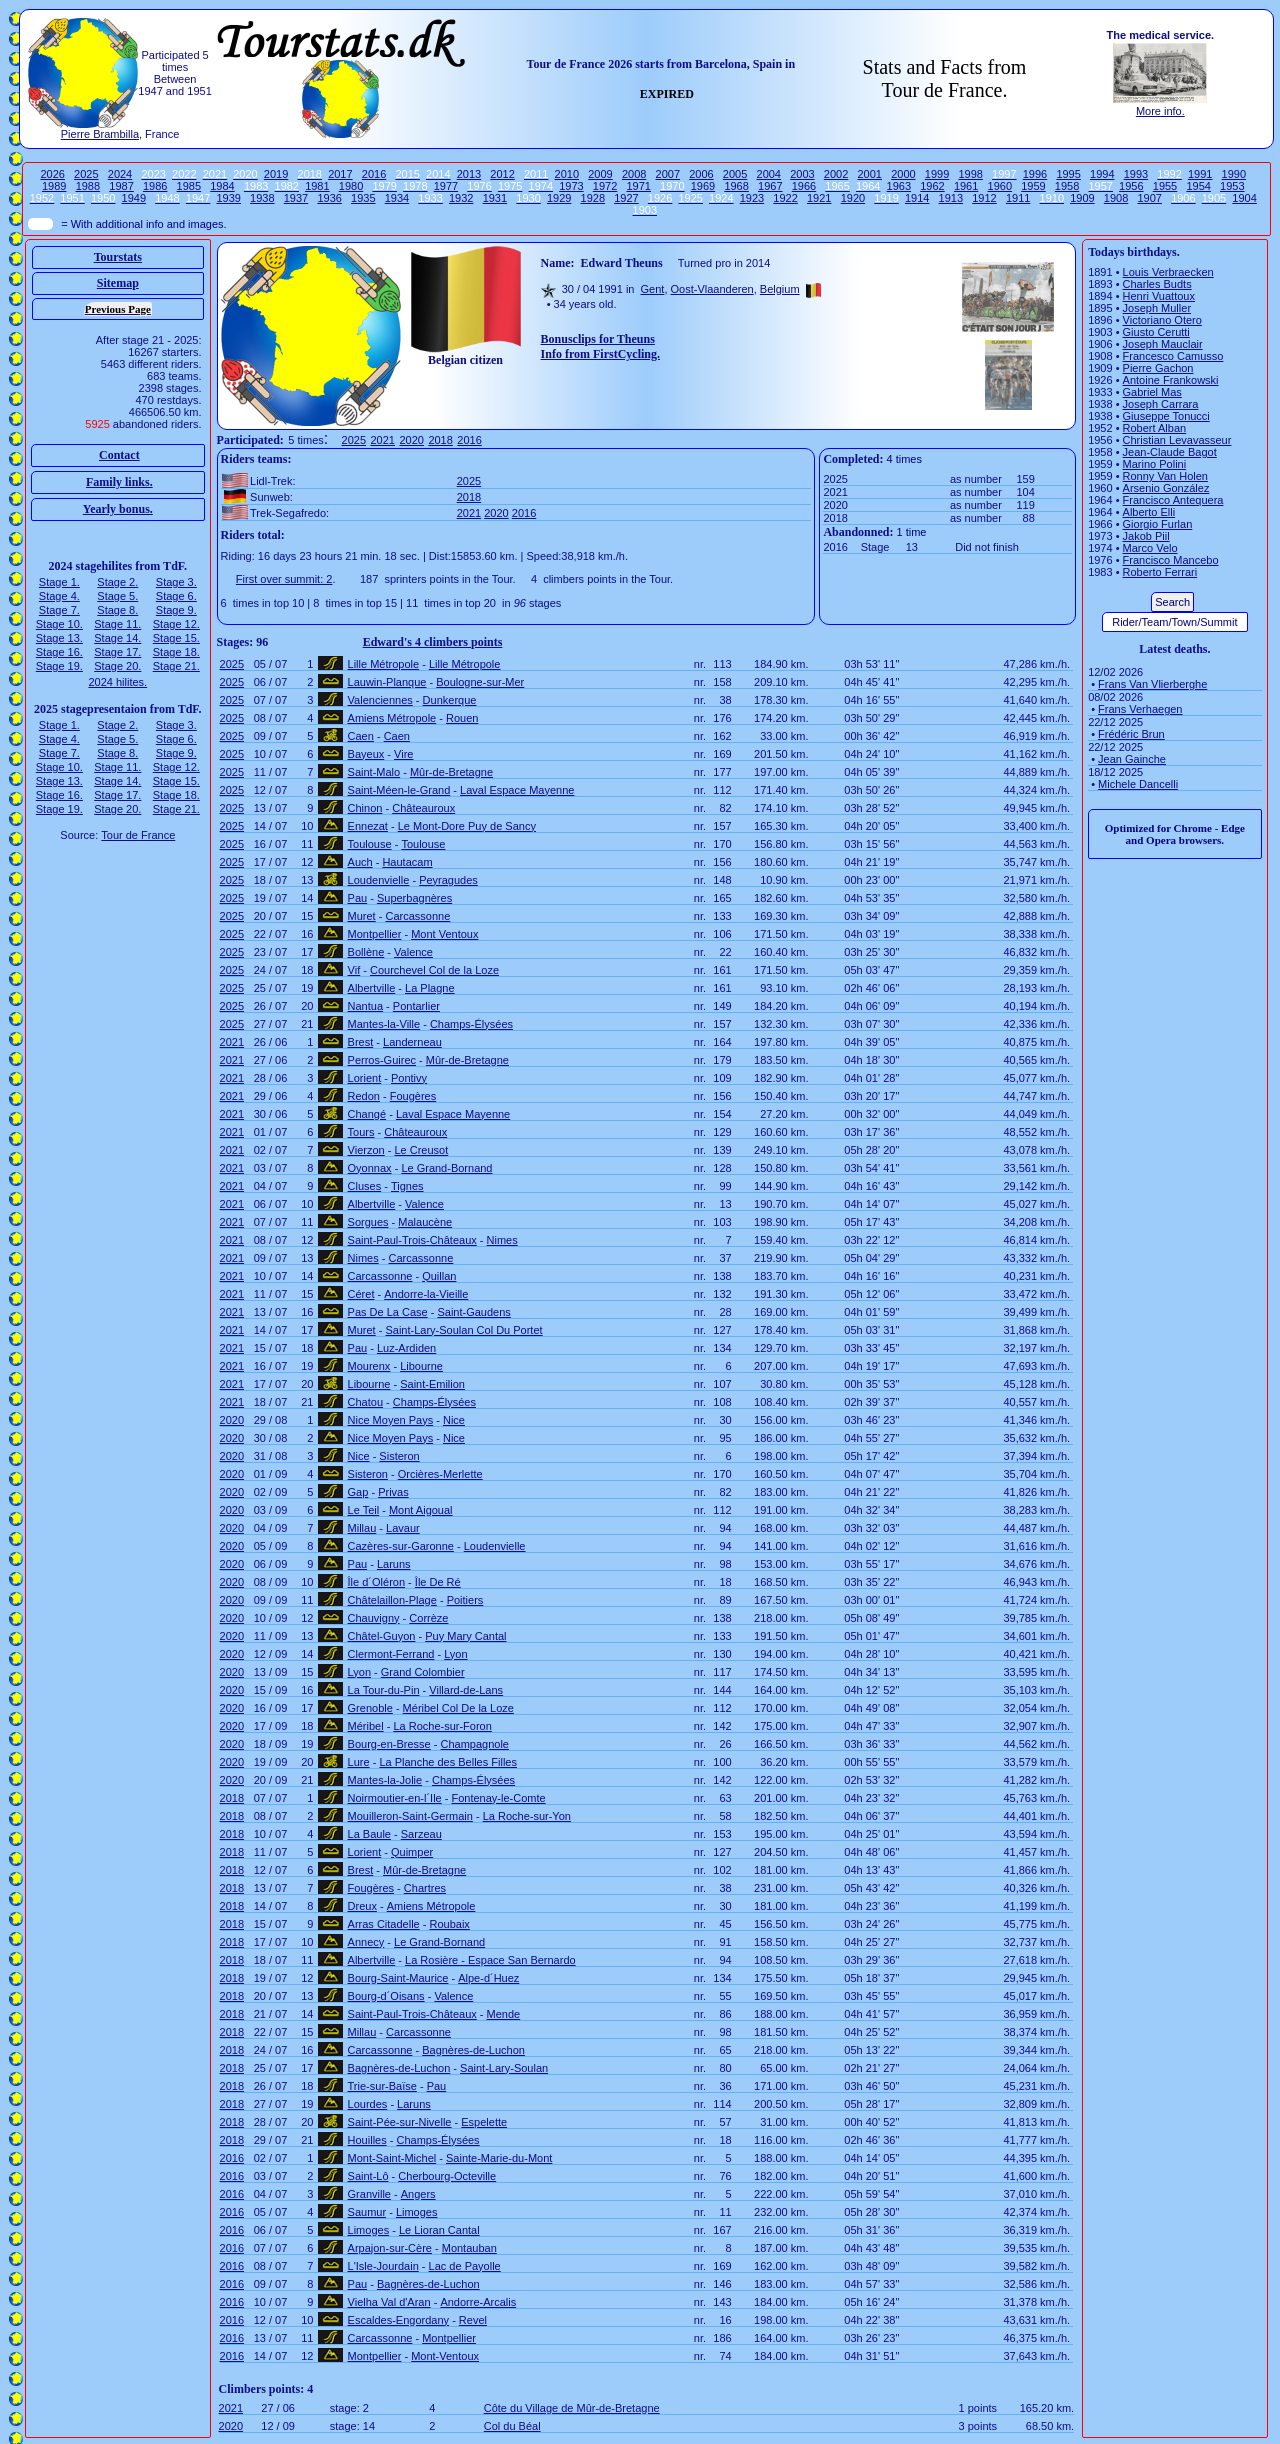 This screenshot has height=2444, width=1280. I want to click on 1996, so click(1035, 174).